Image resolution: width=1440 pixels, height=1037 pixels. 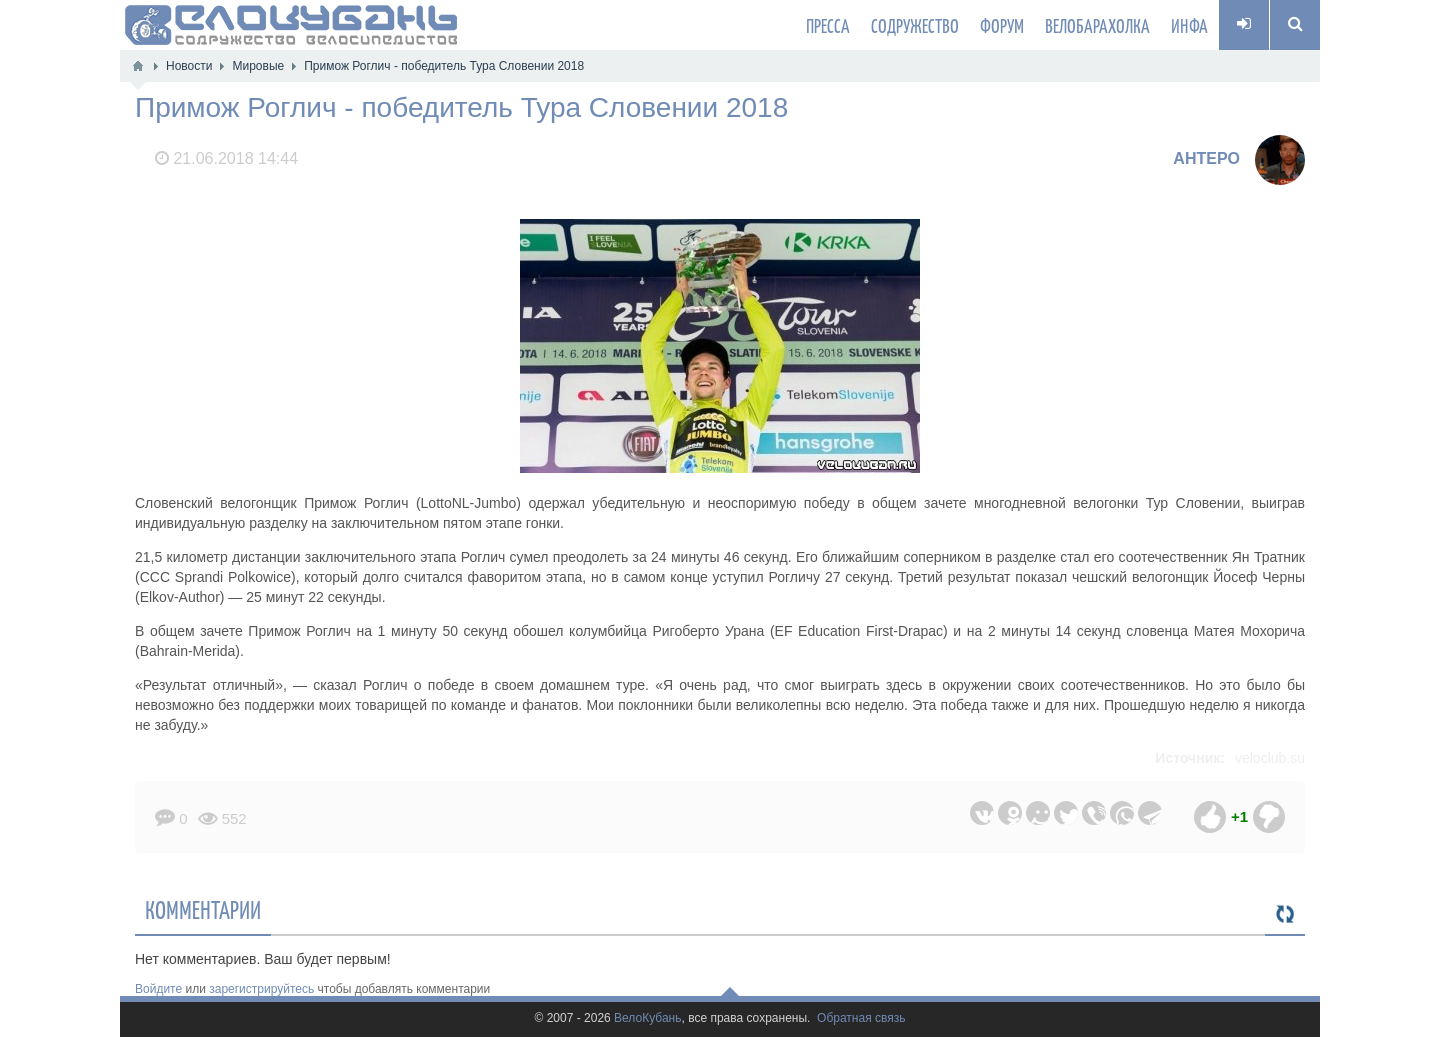 I want to click on ВелоКубань, so click(x=647, y=1018).